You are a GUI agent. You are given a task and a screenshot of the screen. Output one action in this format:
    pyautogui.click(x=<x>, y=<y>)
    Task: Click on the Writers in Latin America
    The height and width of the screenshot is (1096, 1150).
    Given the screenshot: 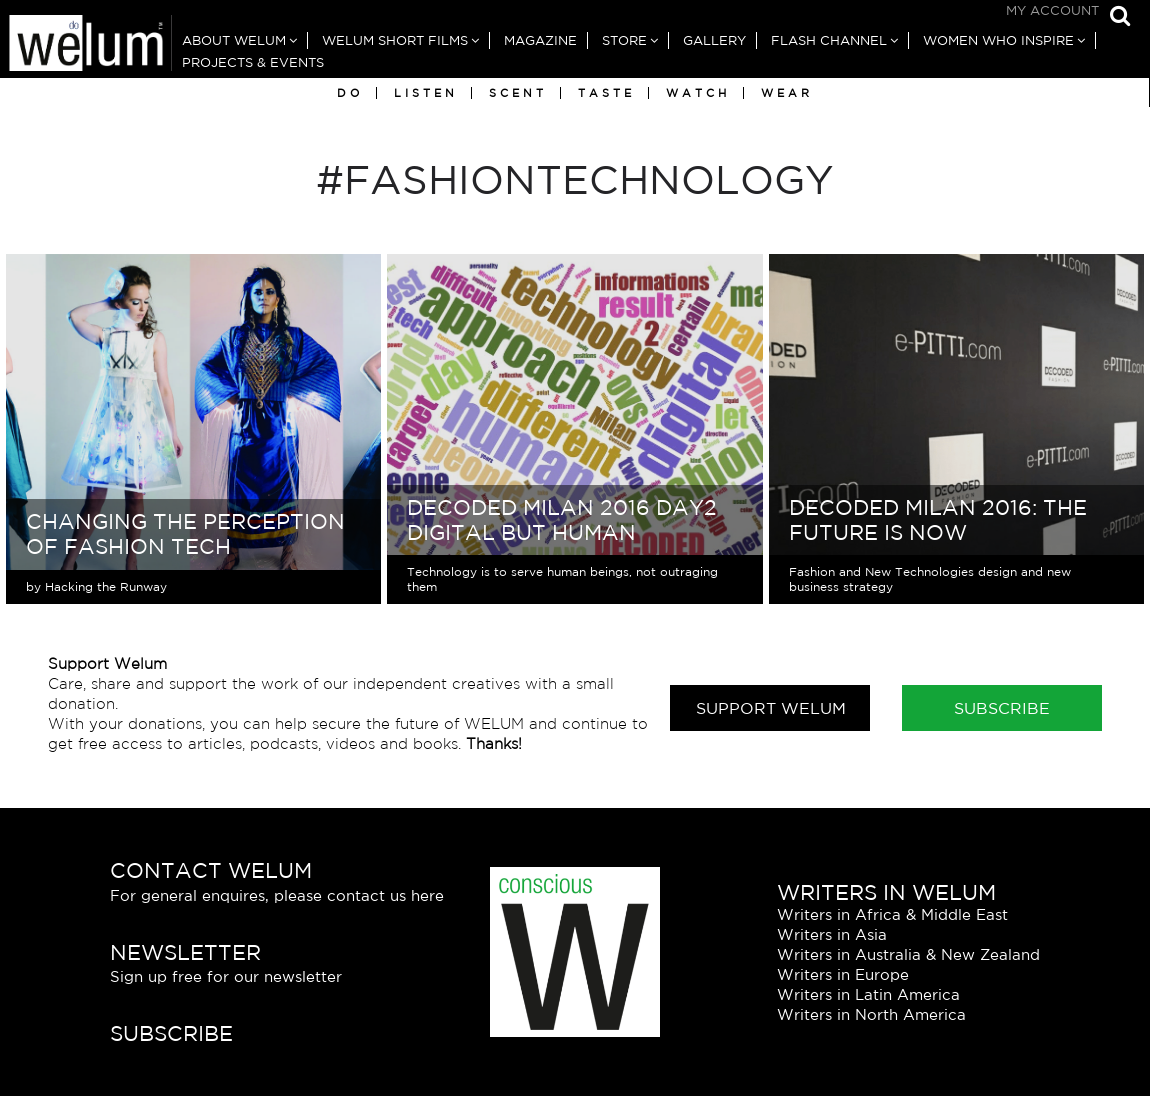 What is the action you would take?
    pyautogui.click(x=868, y=994)
    